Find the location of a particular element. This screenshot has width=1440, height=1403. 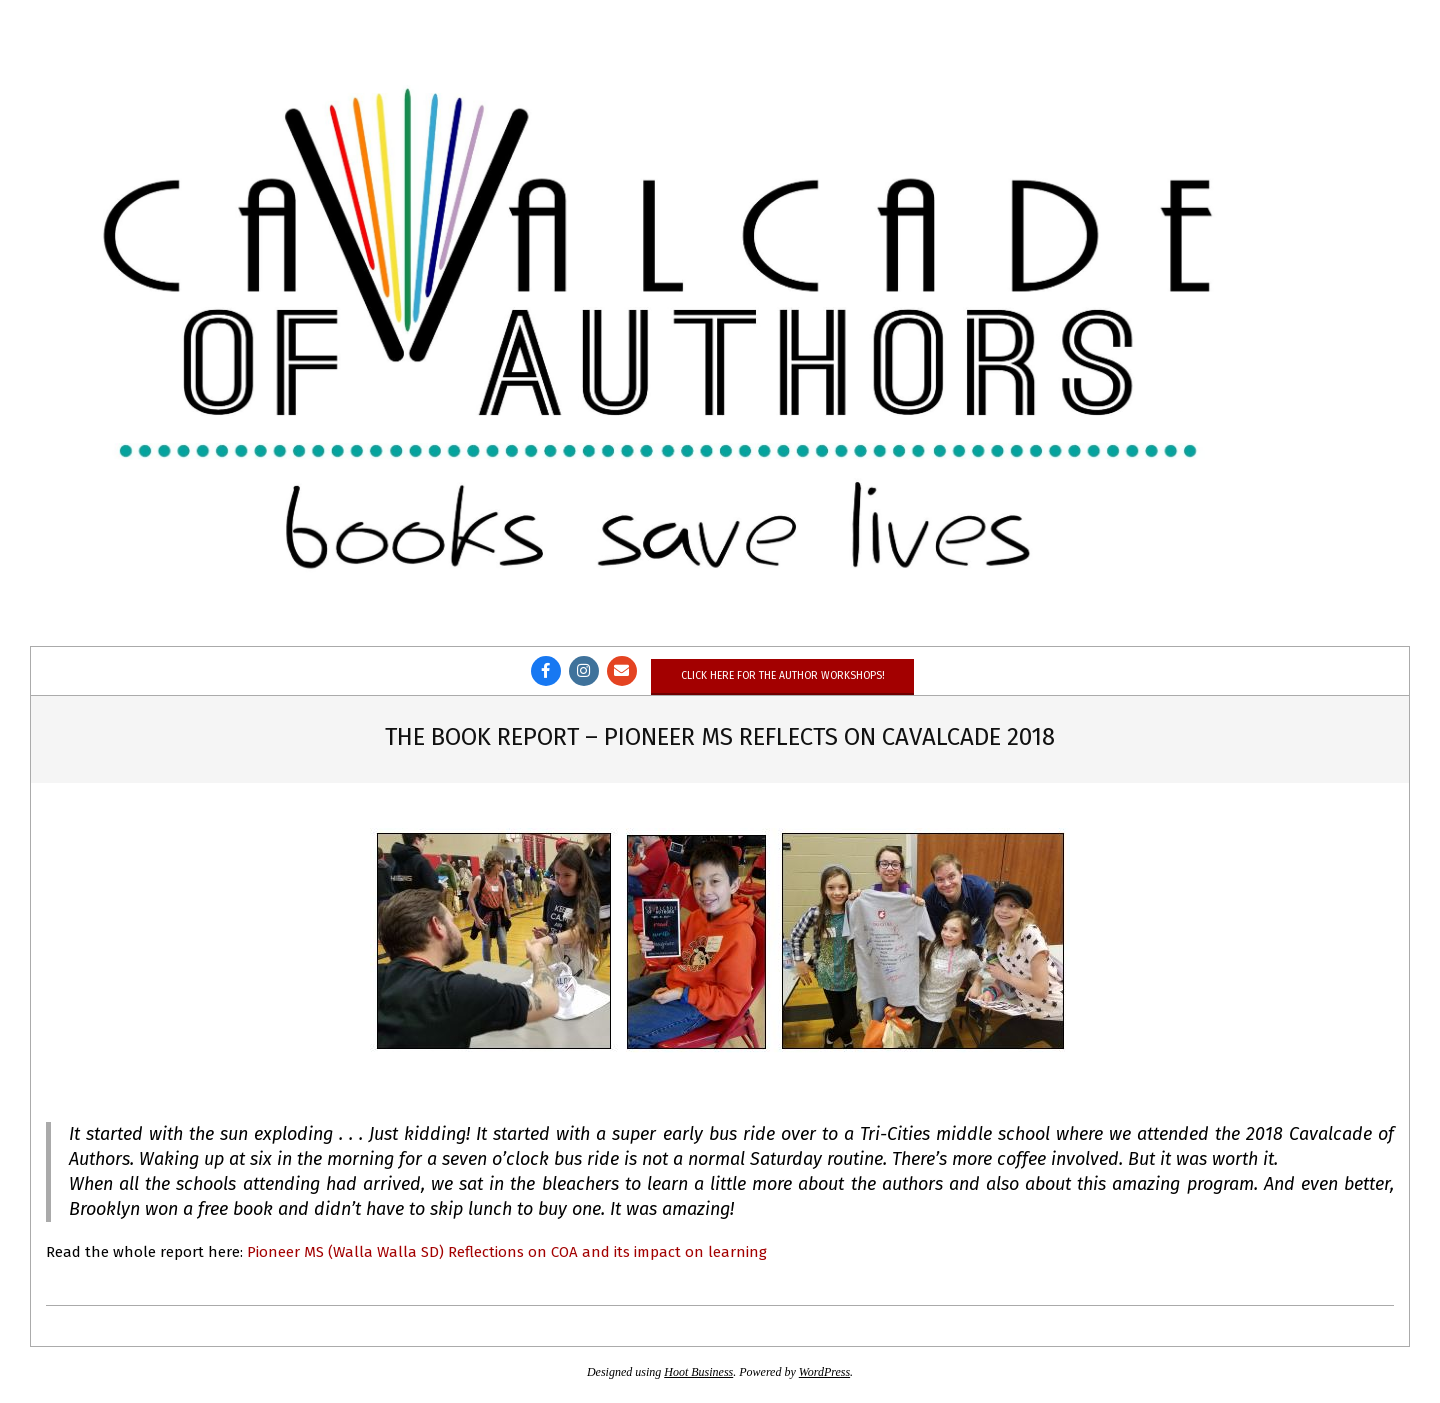

Pioneer MS (Walla Walla SD) Reflections on COA and its impact on learning is located at coordinates (507, 1252).